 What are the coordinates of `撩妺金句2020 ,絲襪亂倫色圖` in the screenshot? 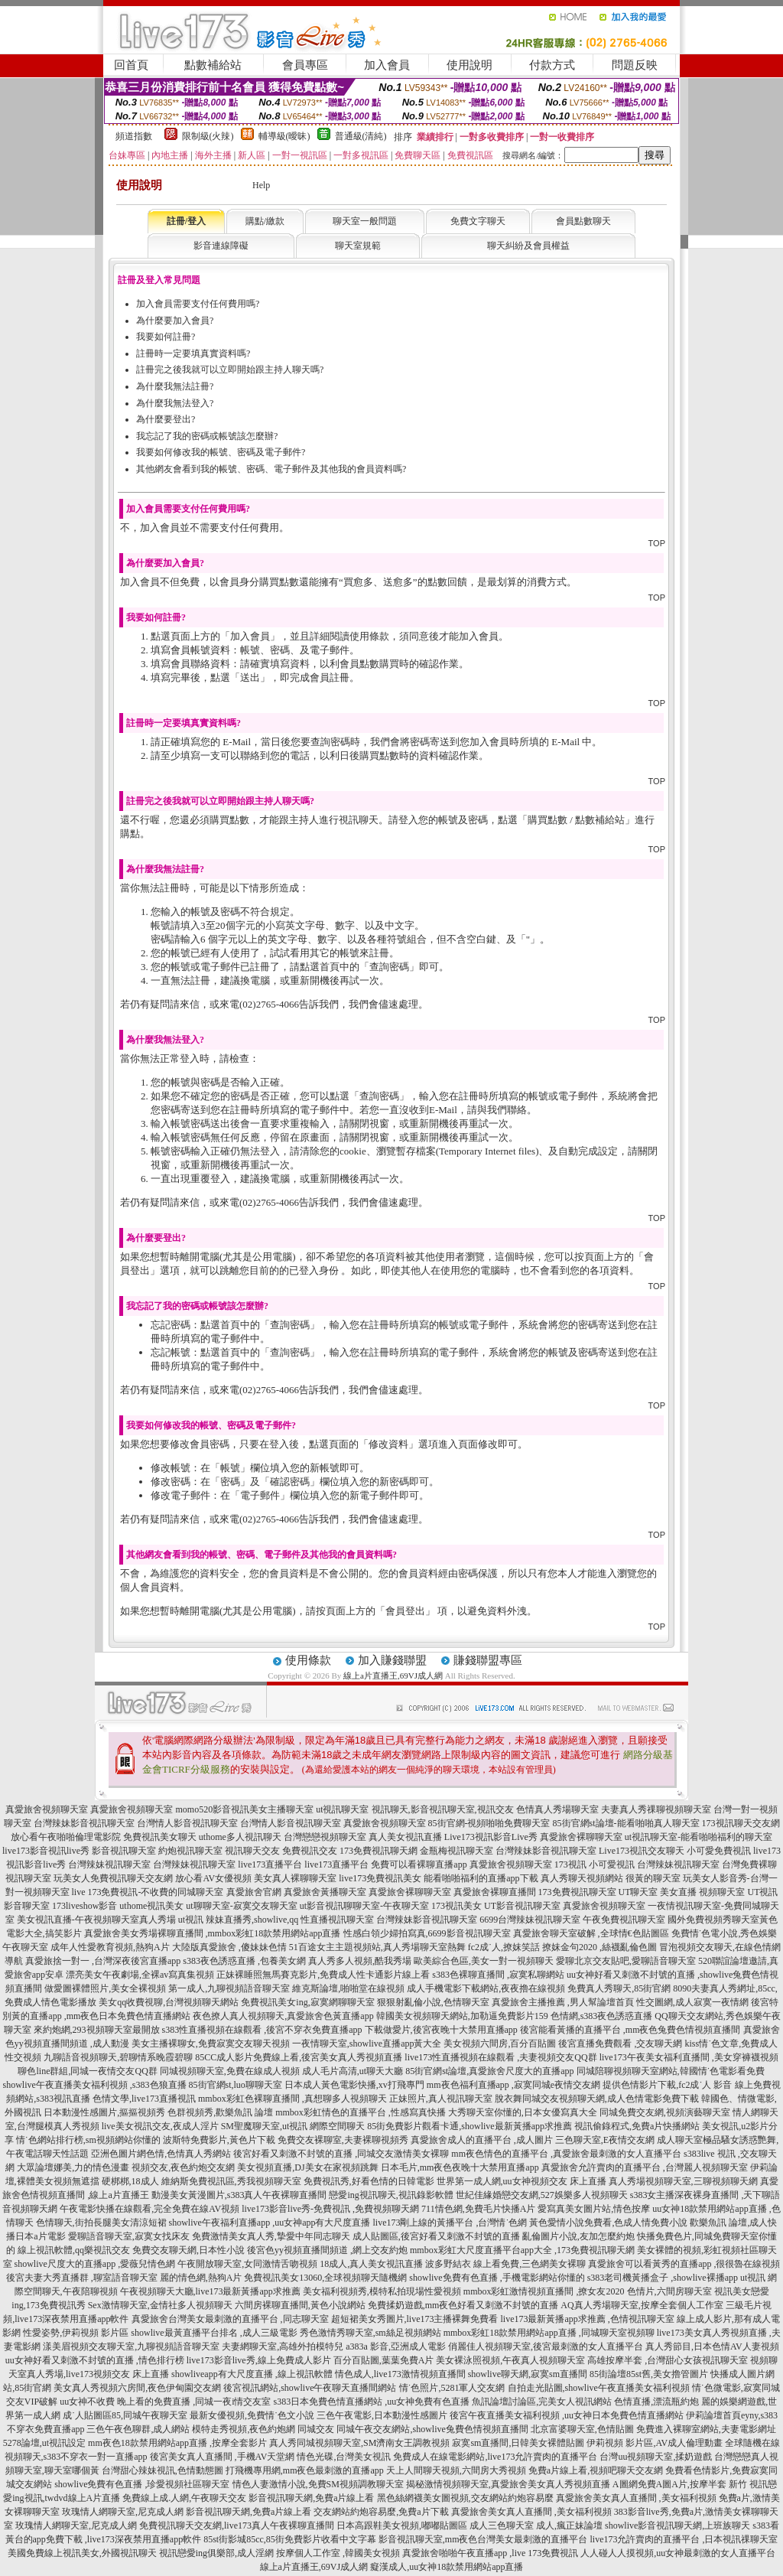 It's located at (599, 1947).